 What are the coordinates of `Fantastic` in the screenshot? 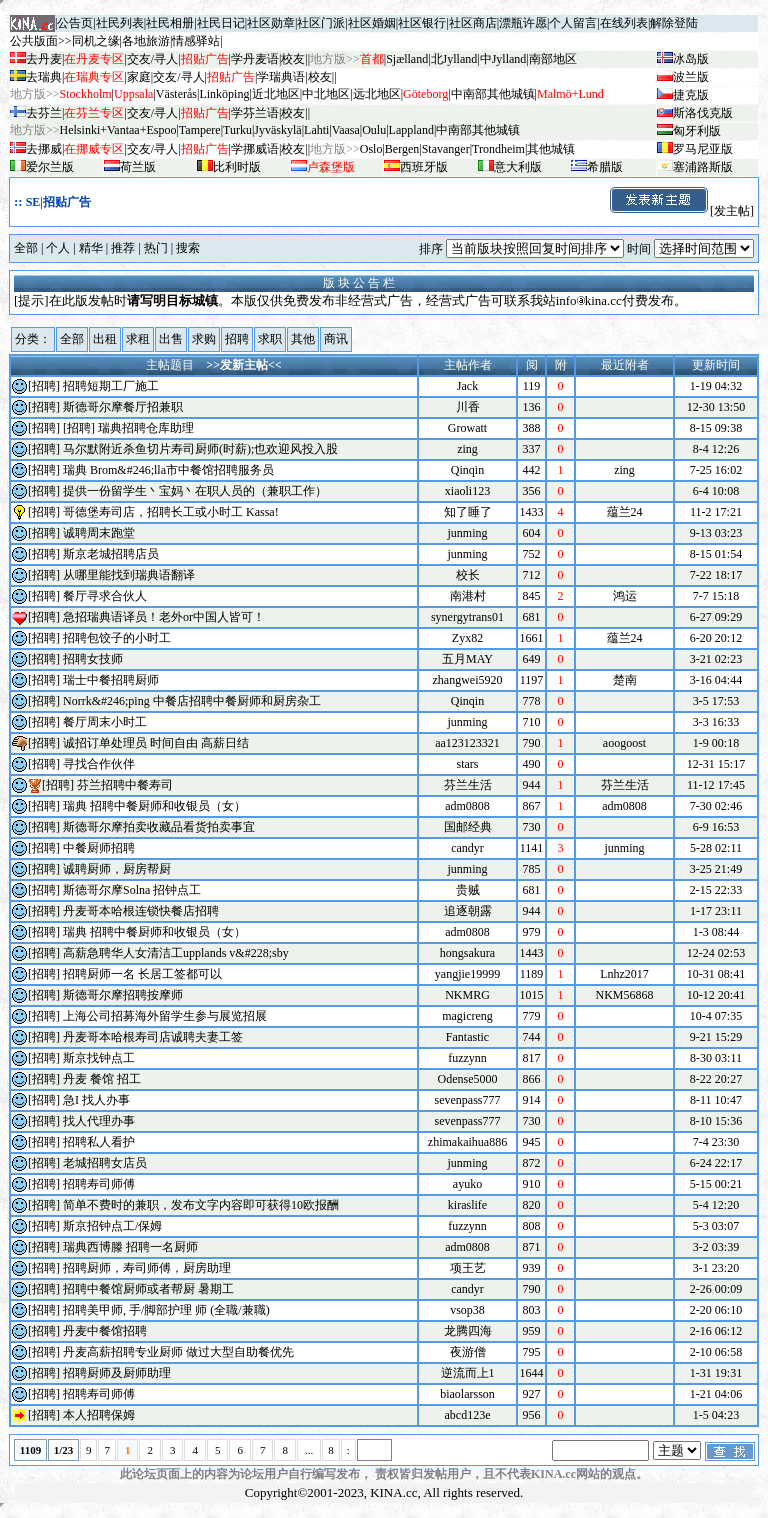 It's located at (467, 1037).